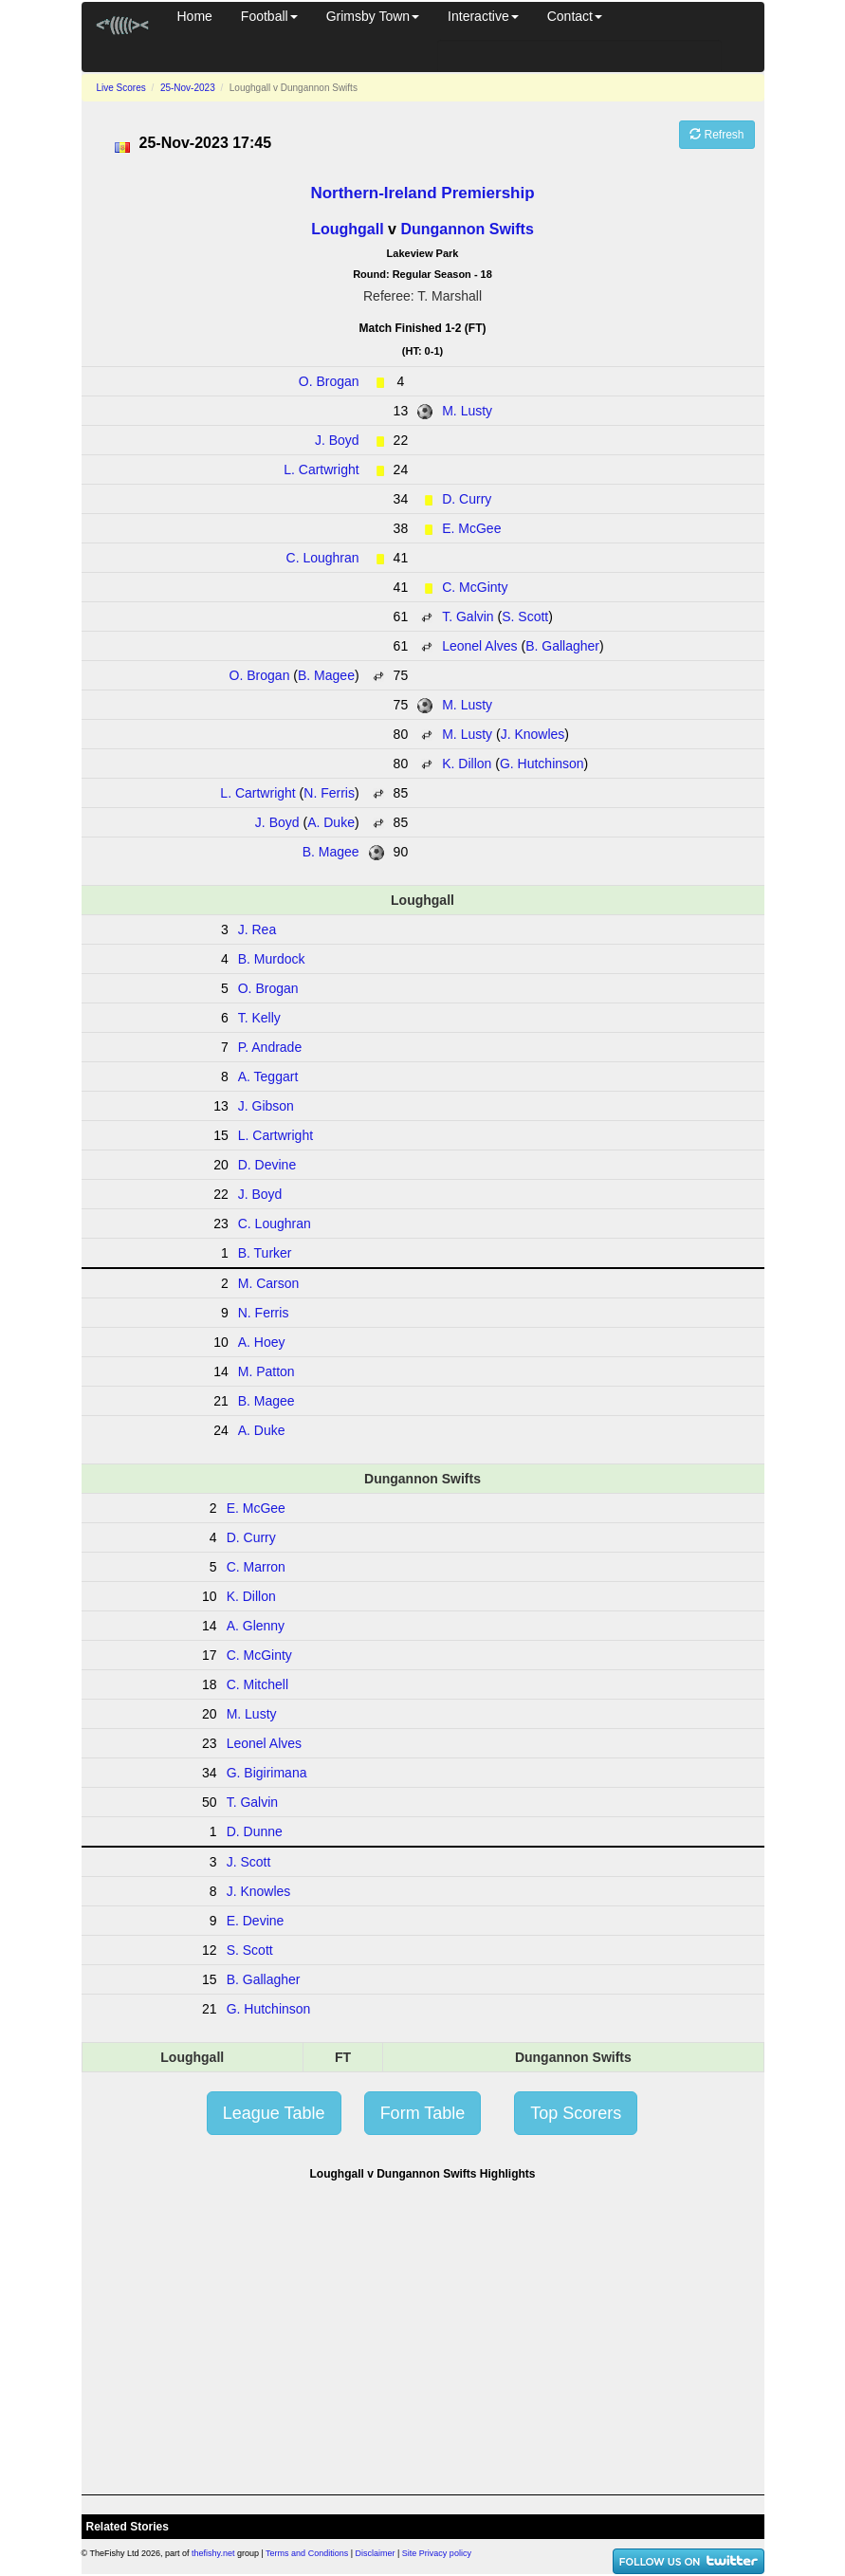 Image resolution: width=845 pixels, height=2576 pixels. What do you see at coordinates (479, 645) in the screenshot?
I see `Leonel Alves` at bounding box center [479, 645].